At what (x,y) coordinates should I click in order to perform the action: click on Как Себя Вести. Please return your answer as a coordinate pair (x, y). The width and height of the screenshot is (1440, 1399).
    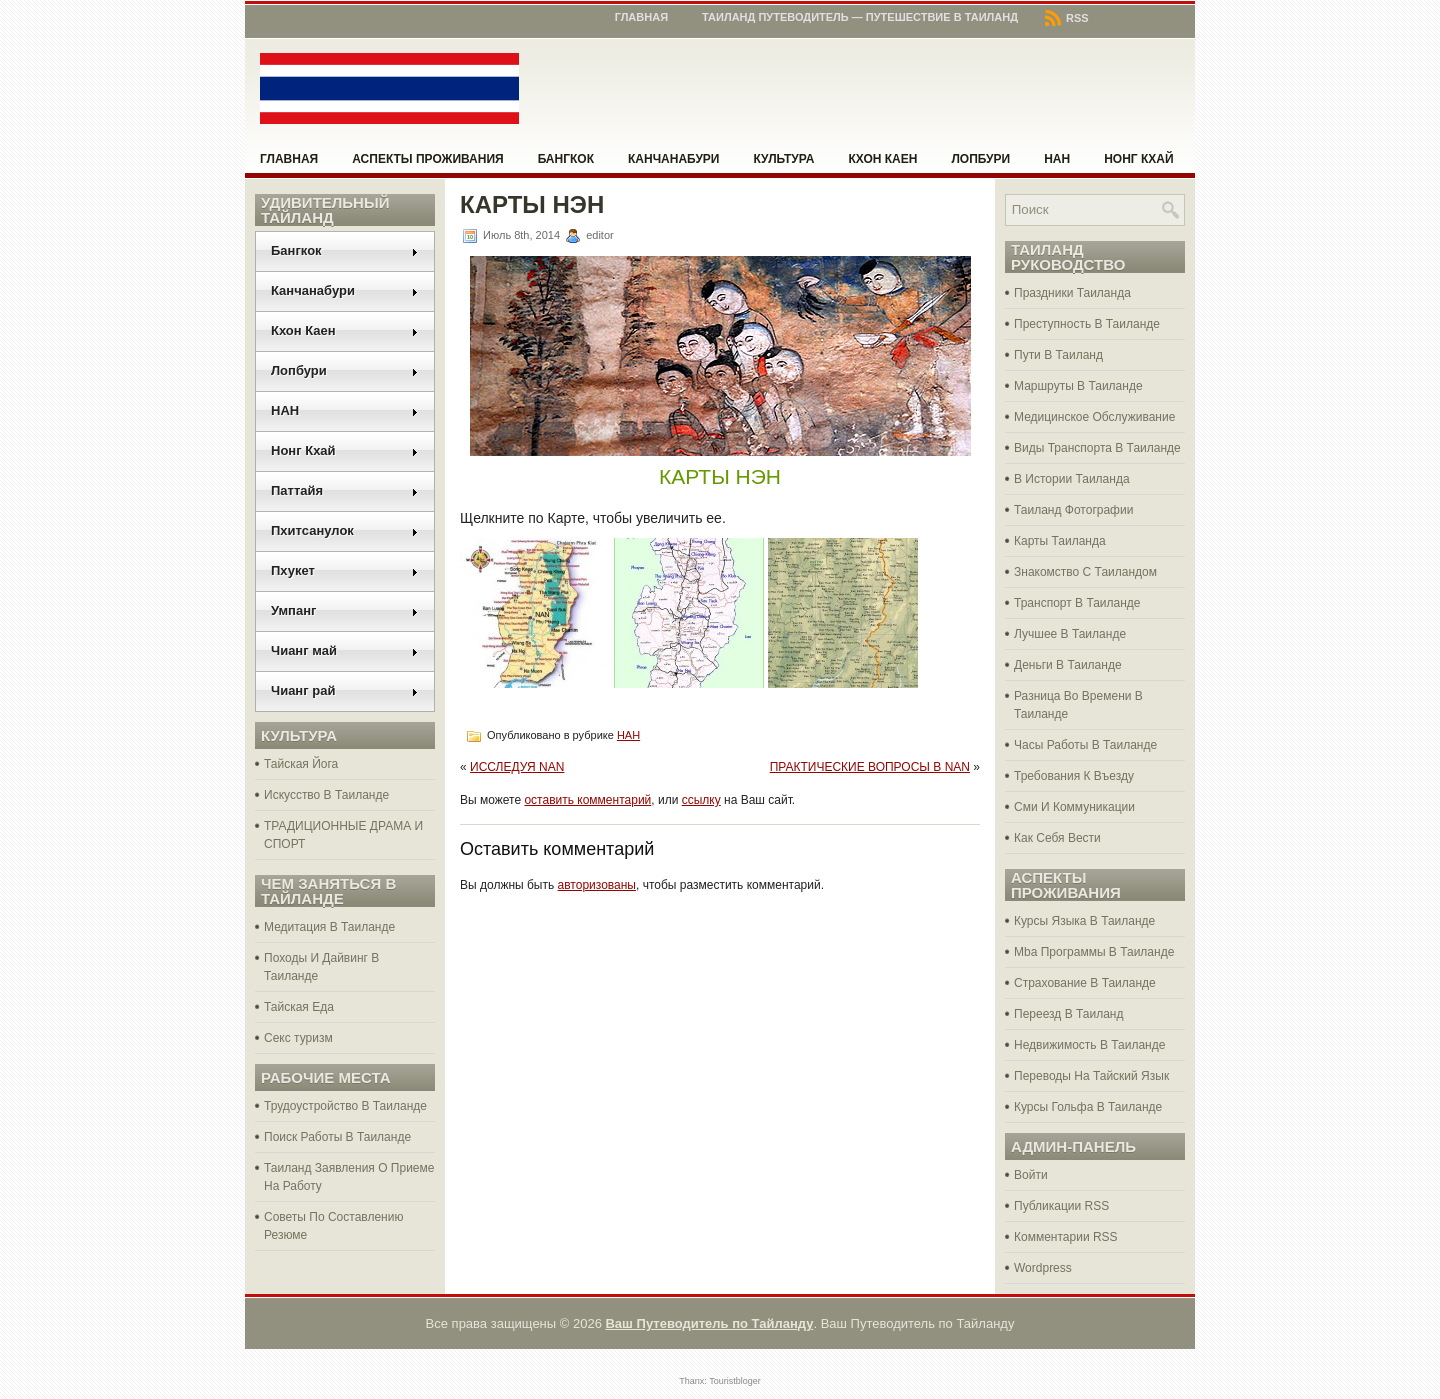
    Looking at the image, I should click on (1057, 838).